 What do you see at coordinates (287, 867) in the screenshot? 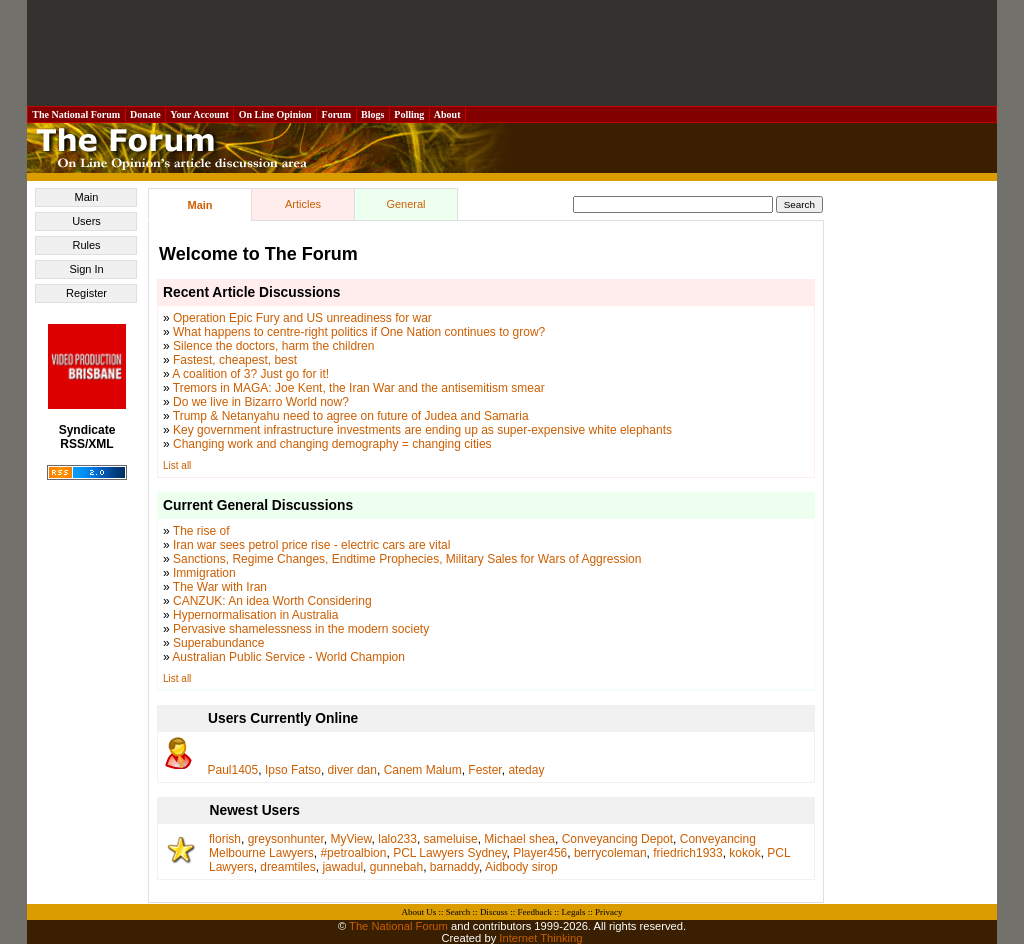
I see `dreamtiles` at bounding box center [287, 867].